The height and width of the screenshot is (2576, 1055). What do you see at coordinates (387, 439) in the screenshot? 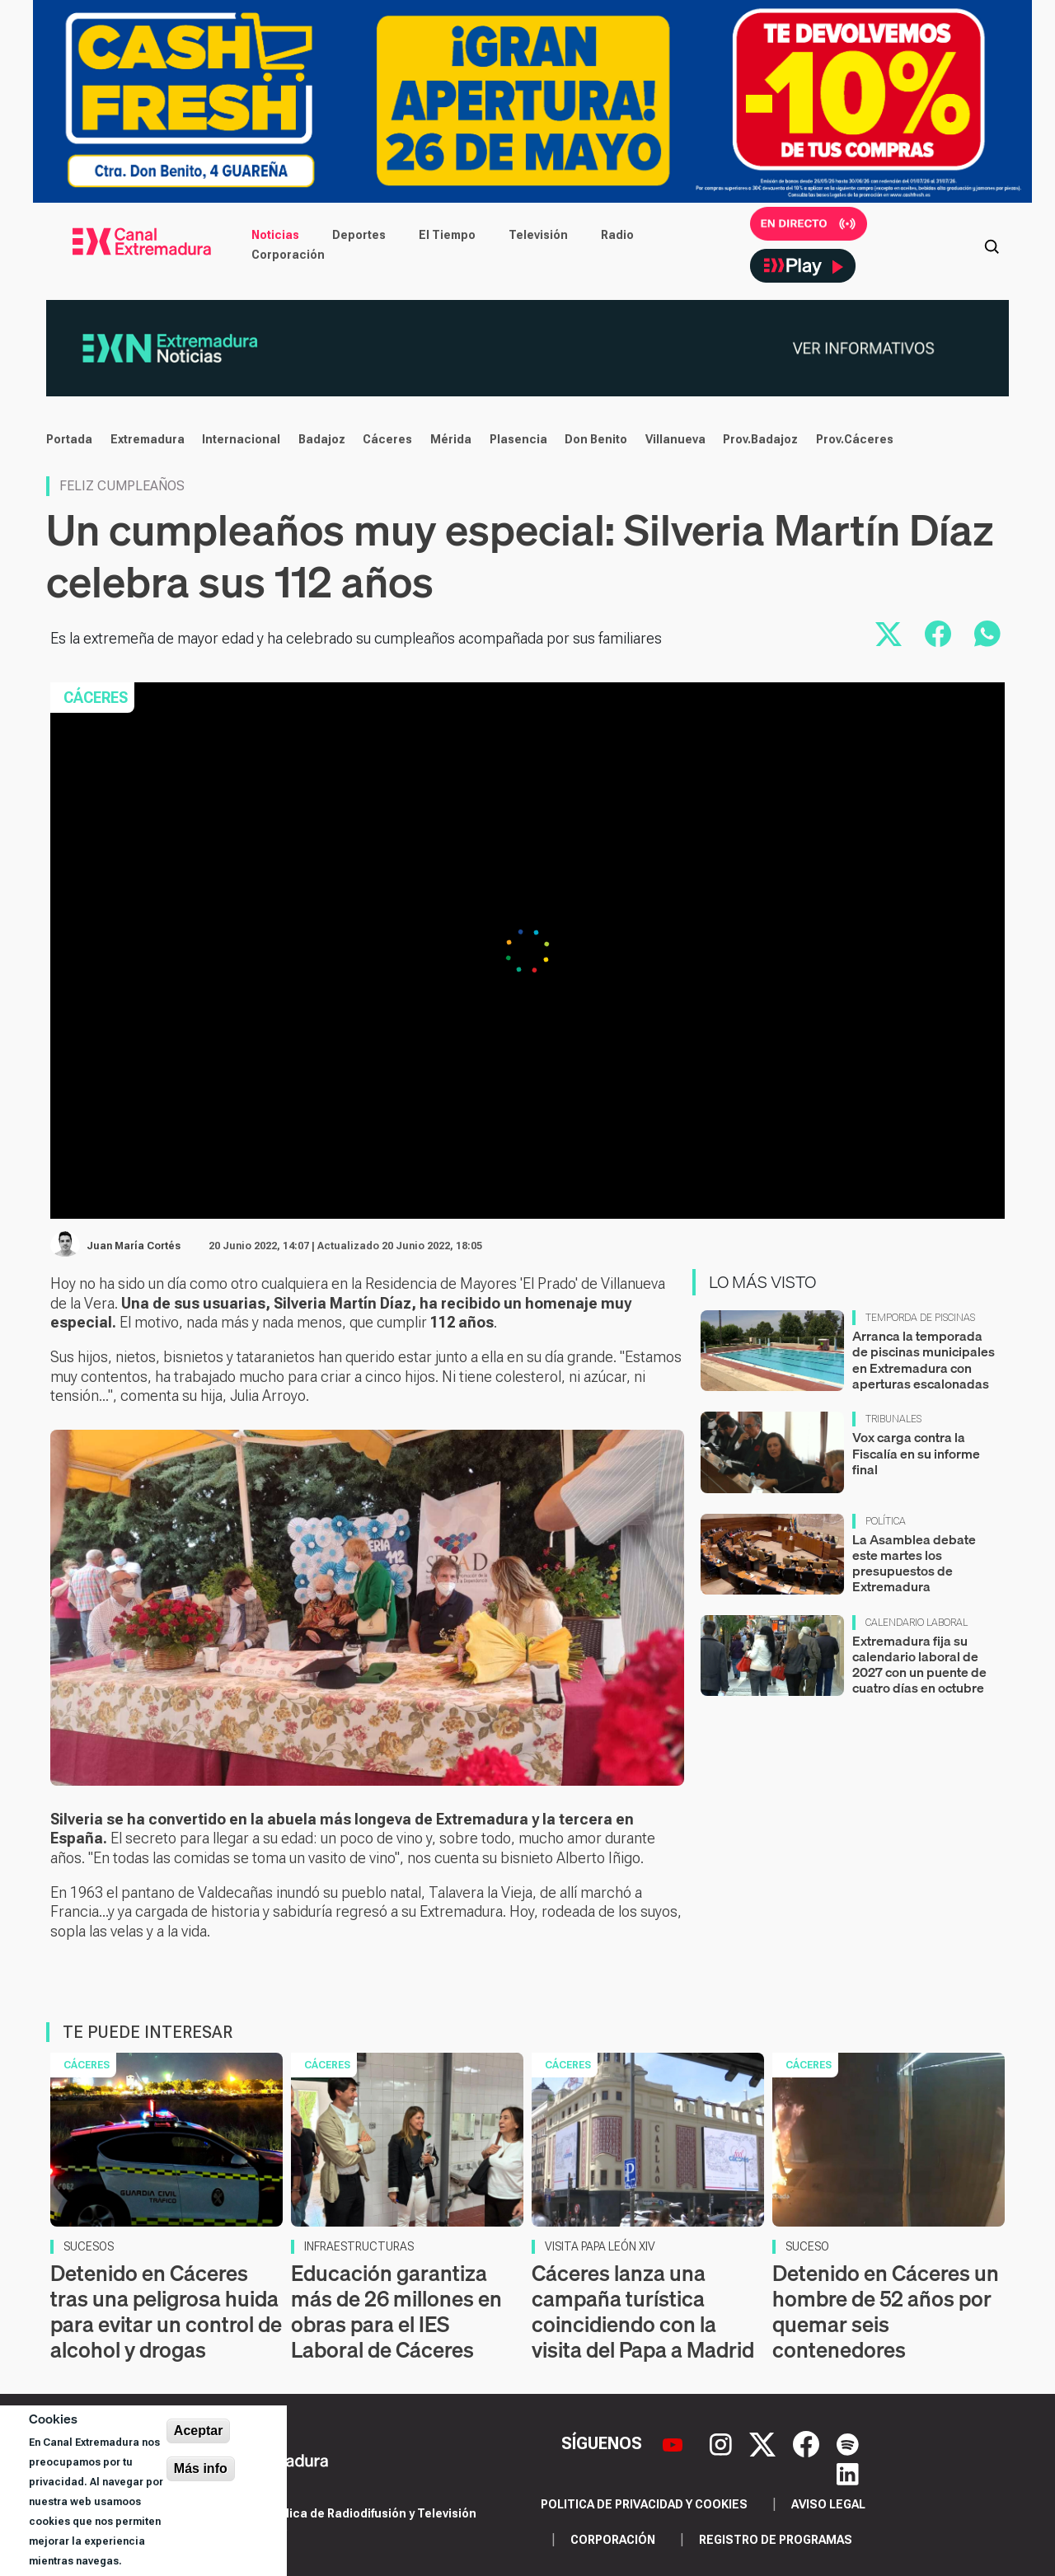
I see `Cáceres` at bounding box center [387, 439].